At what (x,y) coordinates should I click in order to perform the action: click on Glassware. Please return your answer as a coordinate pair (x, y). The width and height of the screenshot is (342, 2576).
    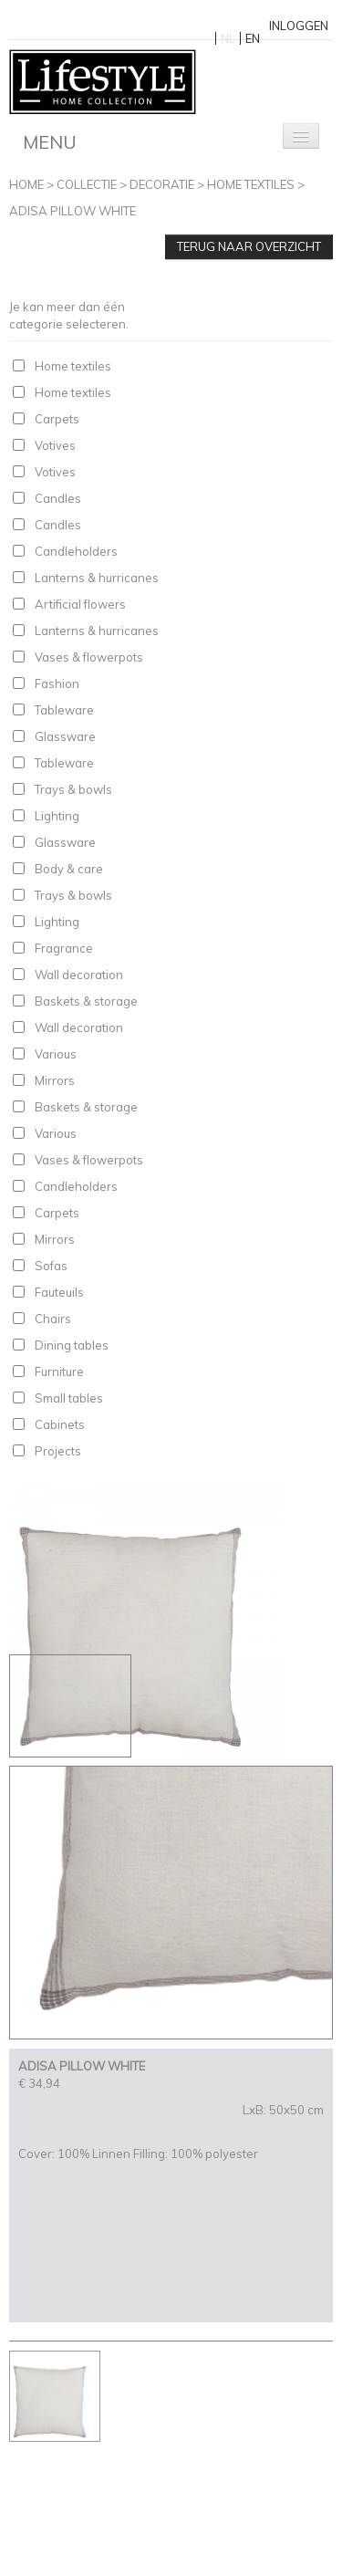
    Looking at the image, I should click on (65, 736).